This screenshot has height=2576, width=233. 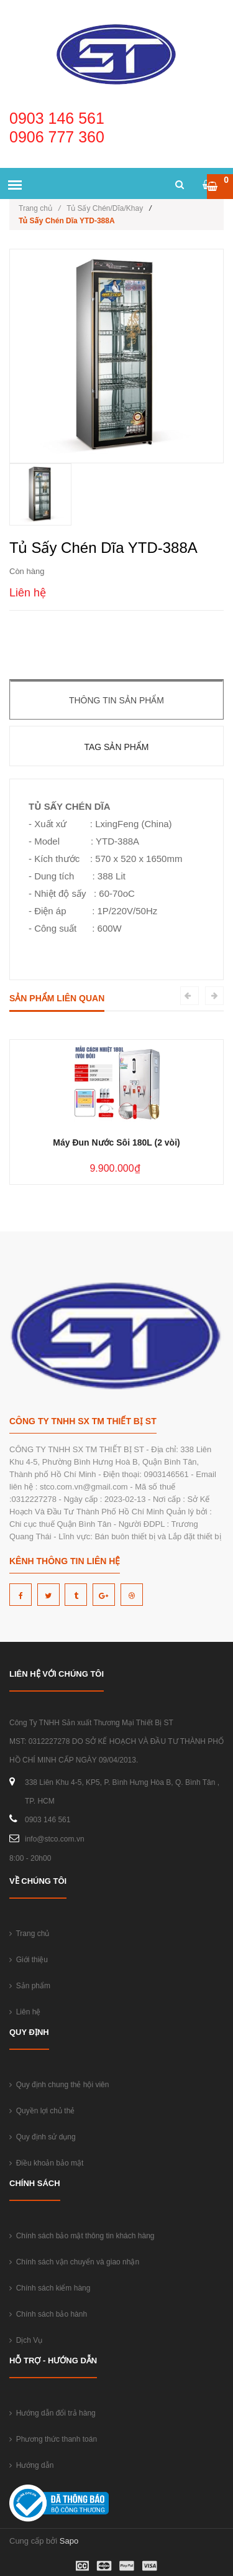 I want to click on Chính sách kiểm hàng, so click(x=49, y=2288).